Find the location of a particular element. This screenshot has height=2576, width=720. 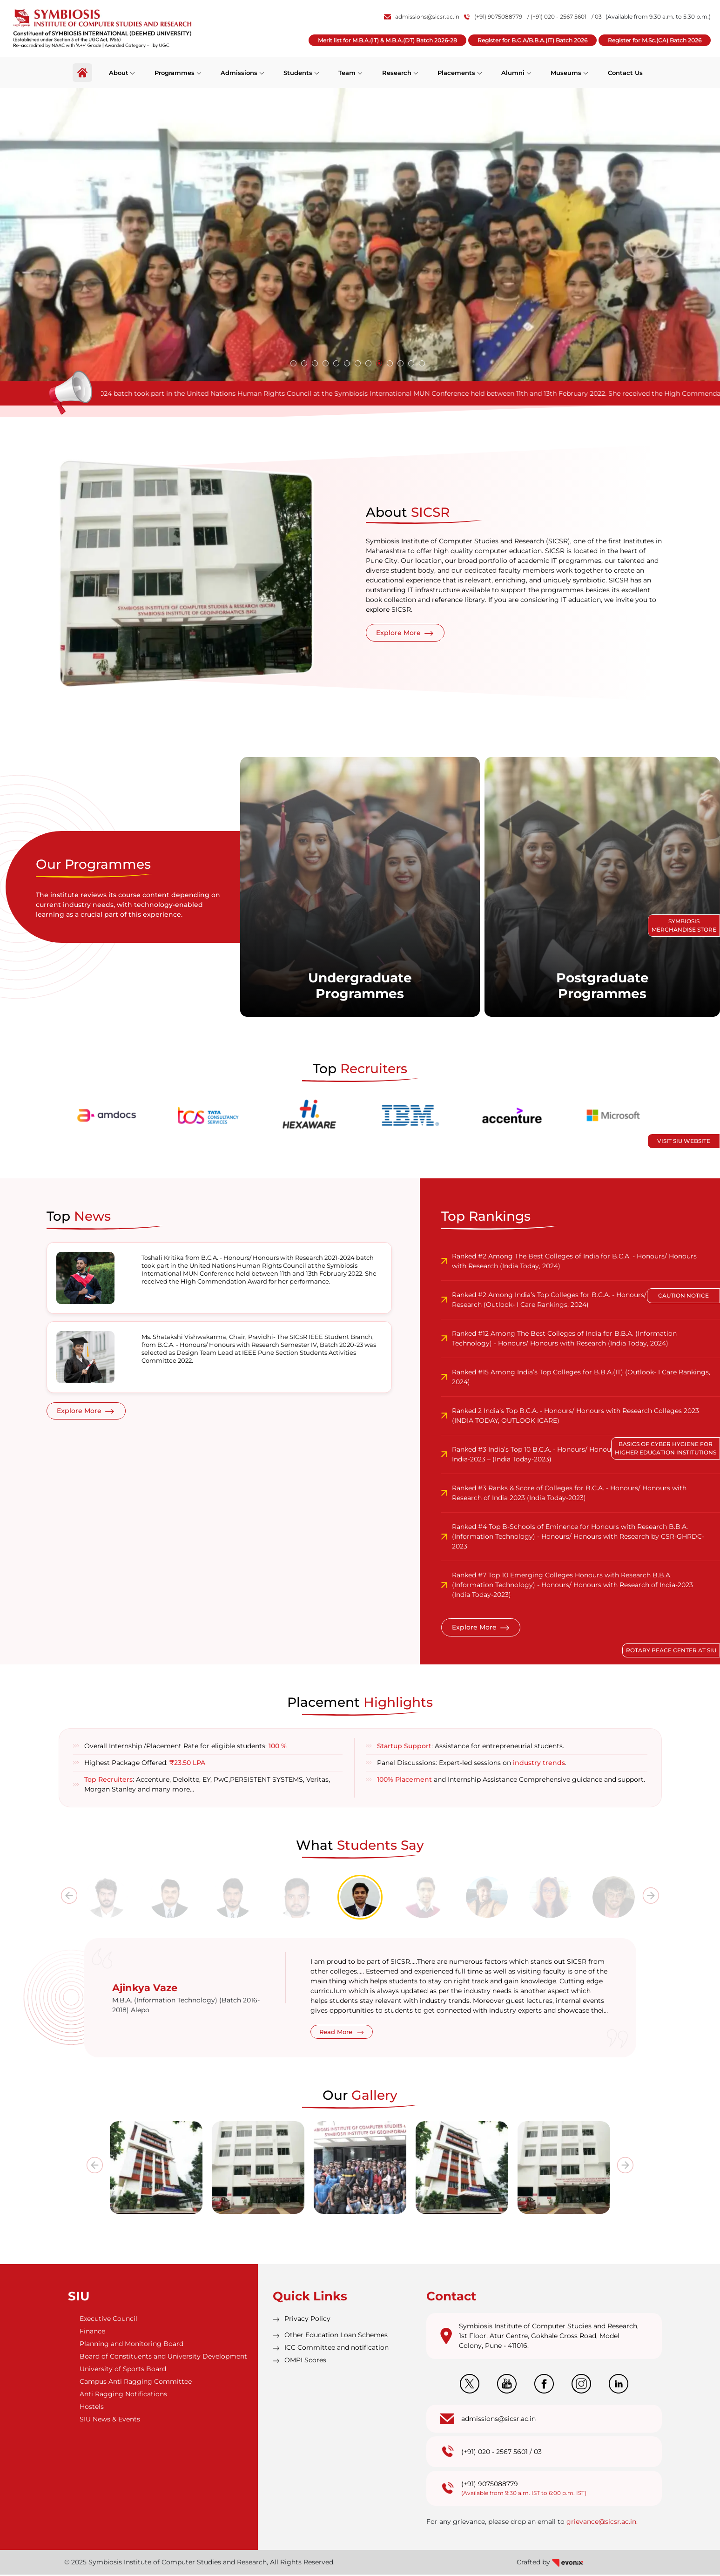

Privacy Policy is located at coordinates (307, 2320).